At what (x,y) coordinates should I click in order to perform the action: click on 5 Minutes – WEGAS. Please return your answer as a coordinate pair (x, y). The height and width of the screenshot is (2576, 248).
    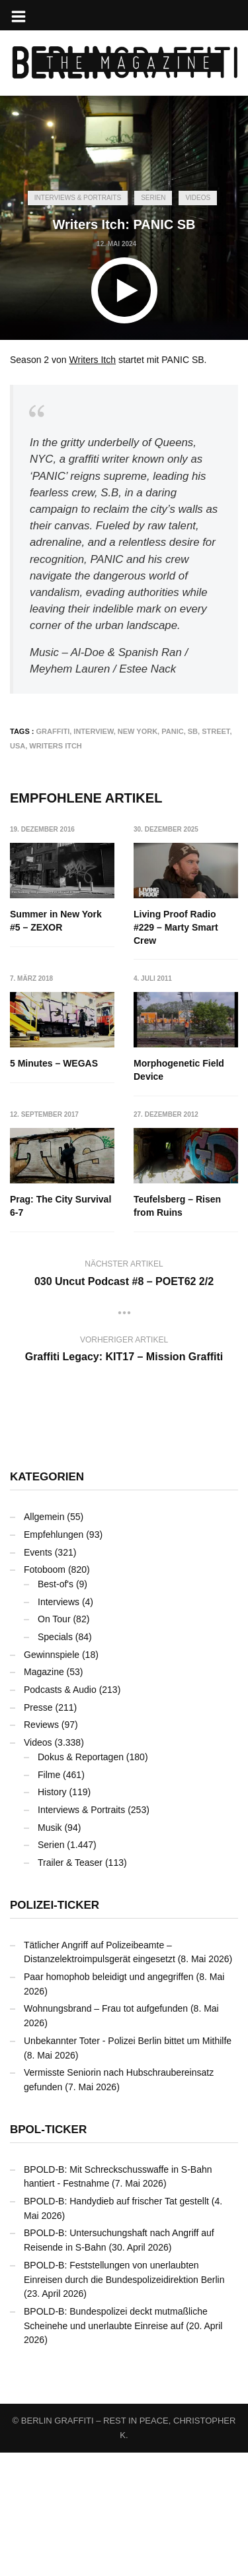
    Looking at the image, I should click on (54, 1064).